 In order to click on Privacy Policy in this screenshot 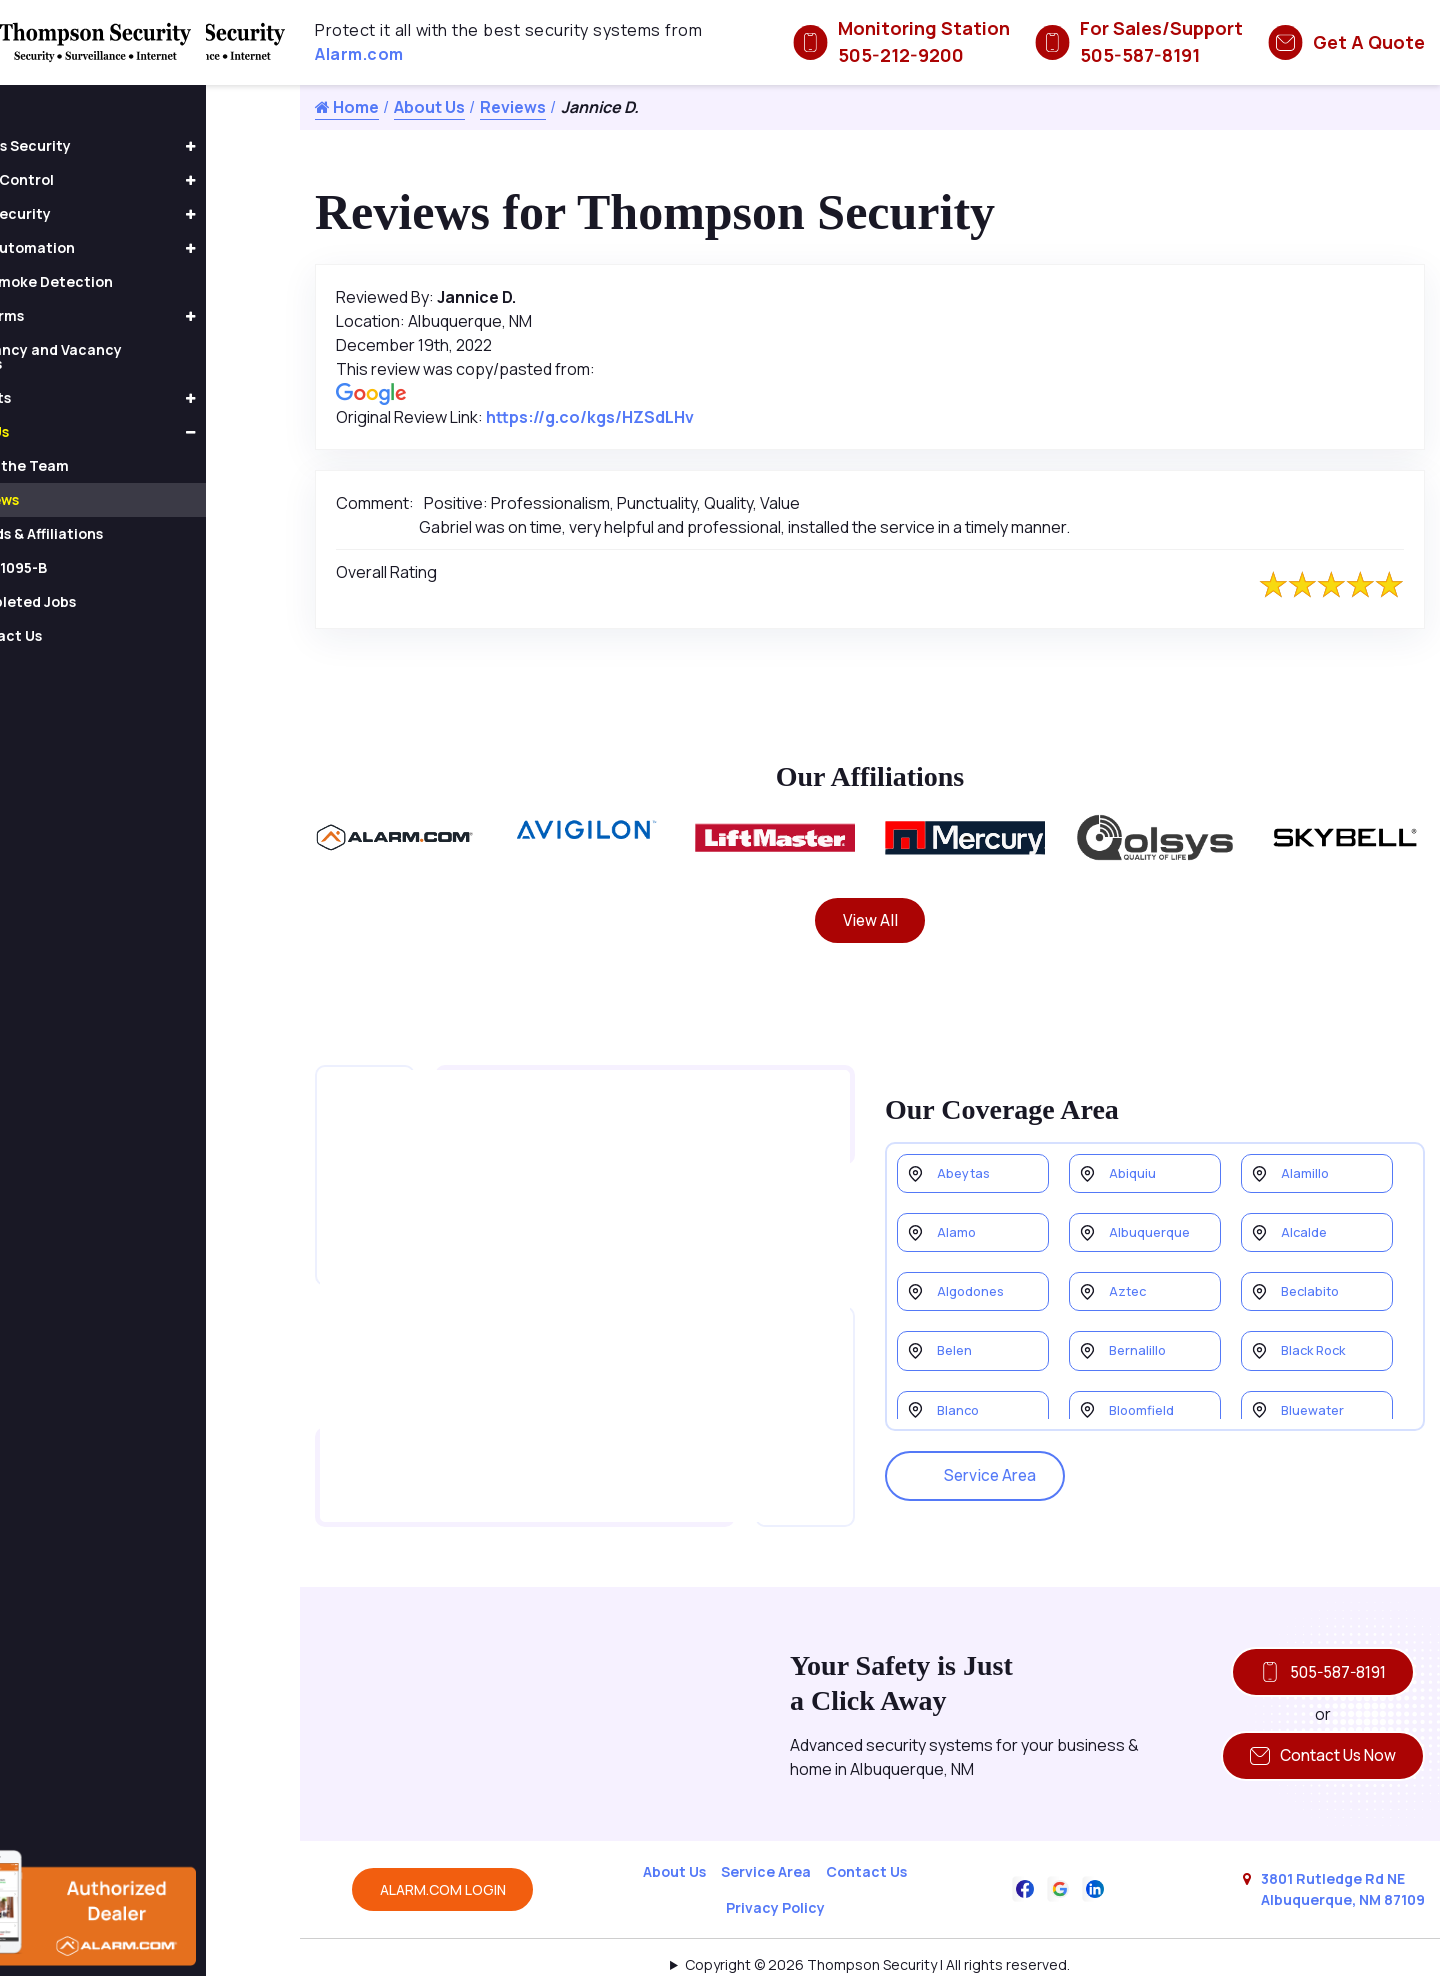, I will do `click(775, 1867)`.